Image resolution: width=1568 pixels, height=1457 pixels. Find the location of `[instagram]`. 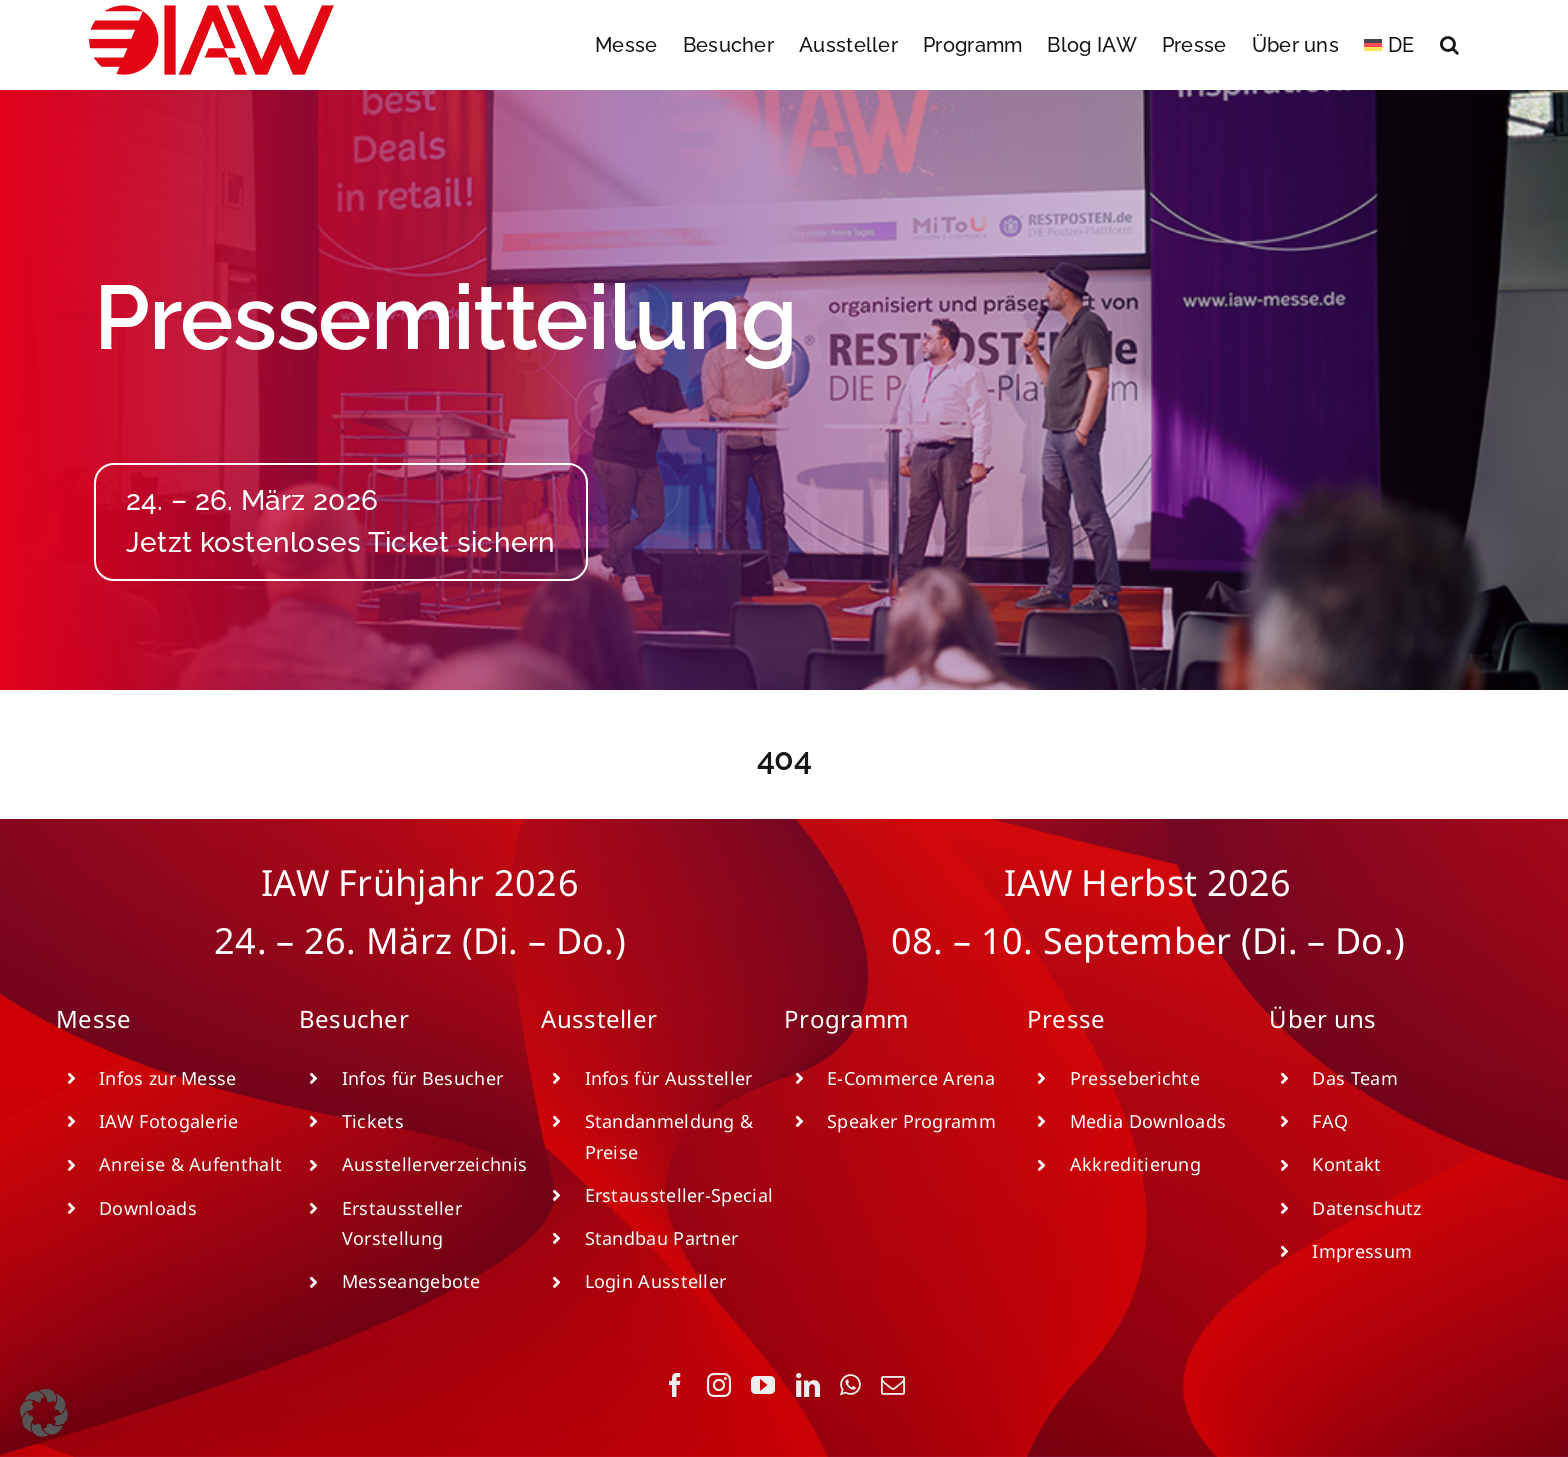

[instagram] is located at coordinates (719, 1385).